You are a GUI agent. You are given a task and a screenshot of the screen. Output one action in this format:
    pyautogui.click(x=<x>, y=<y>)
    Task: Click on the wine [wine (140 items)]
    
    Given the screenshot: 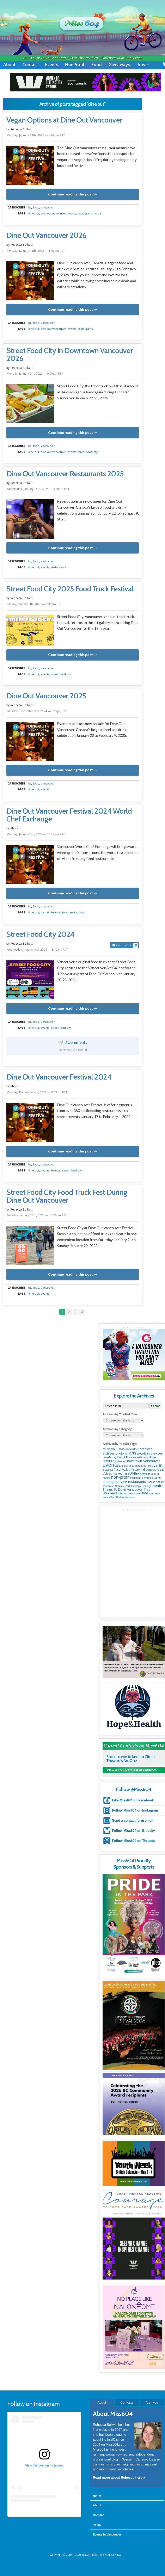 What is the action you would take?
    pyautogui.click(x=125, y=1497)
    